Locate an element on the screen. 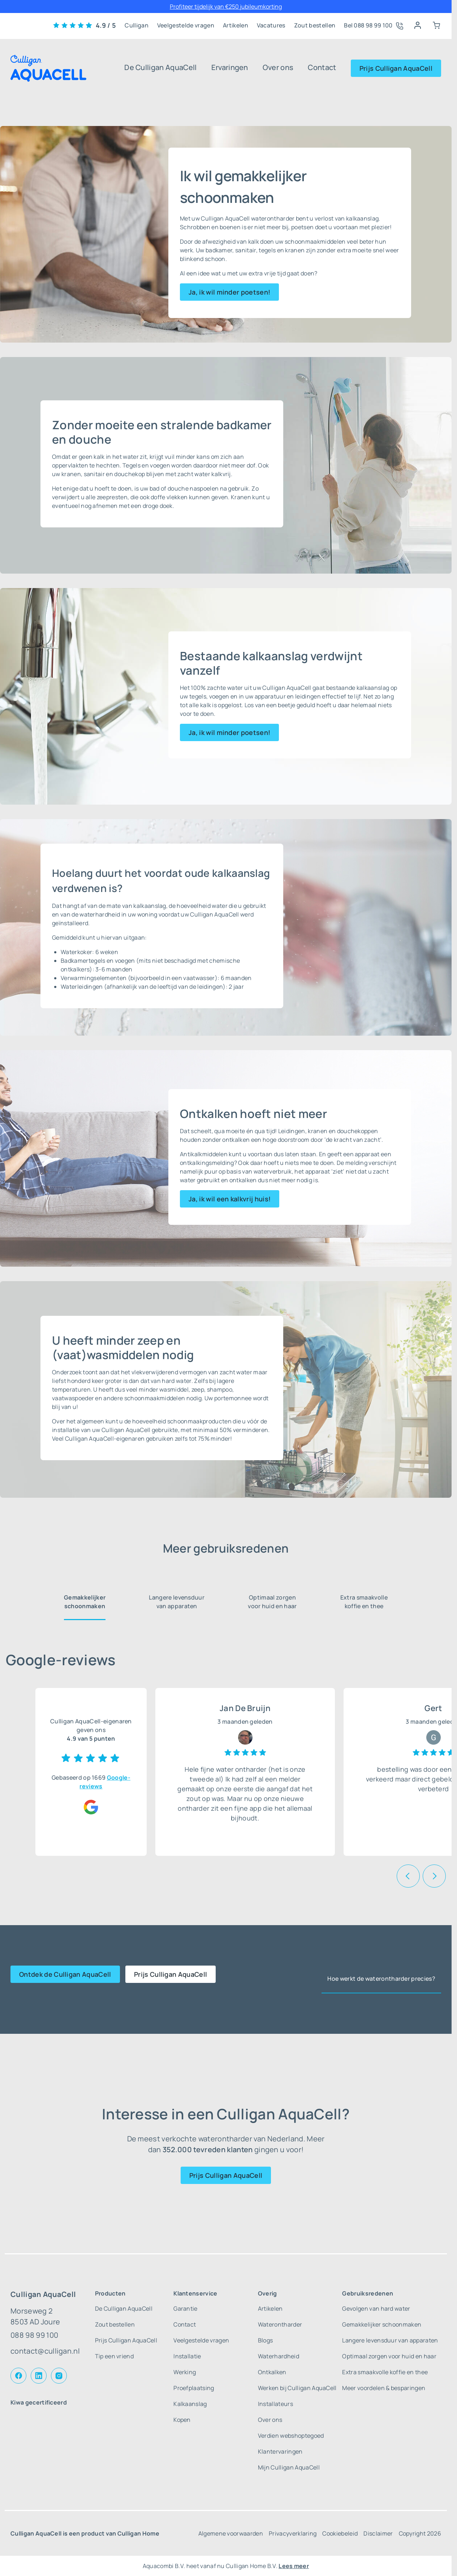  088 98 99 100 is located at coordinates (34, 2335).